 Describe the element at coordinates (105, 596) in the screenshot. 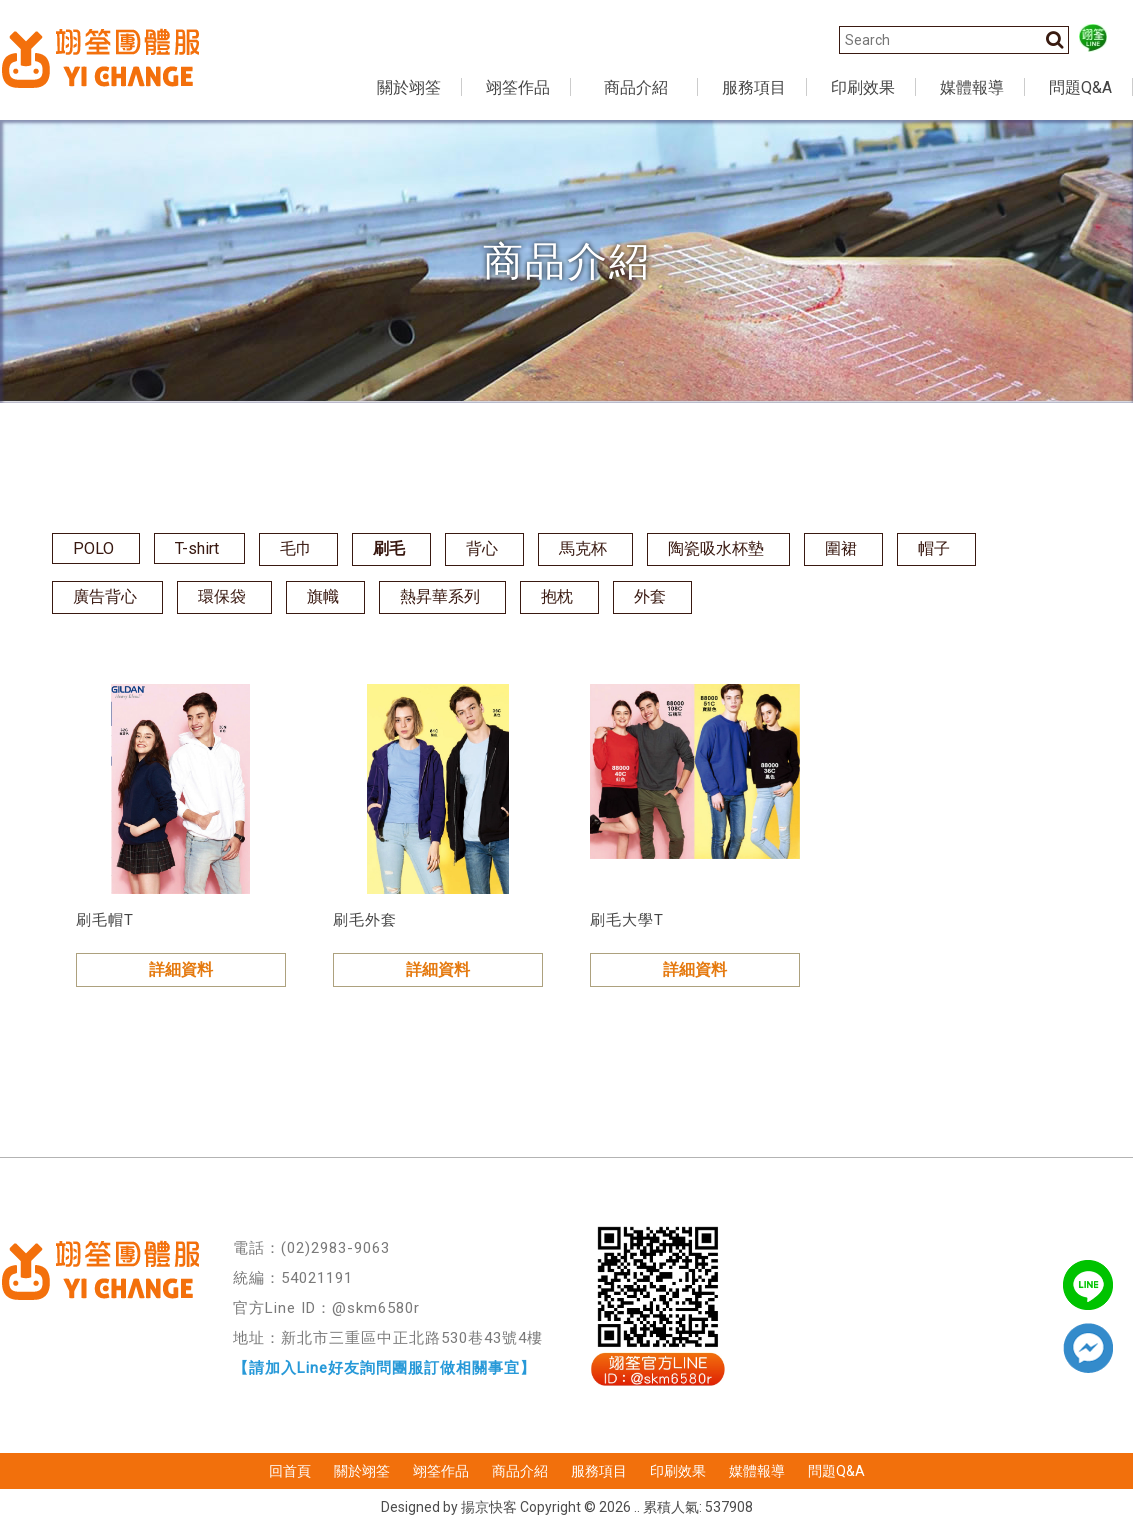

I see `廣告背心` at that location.